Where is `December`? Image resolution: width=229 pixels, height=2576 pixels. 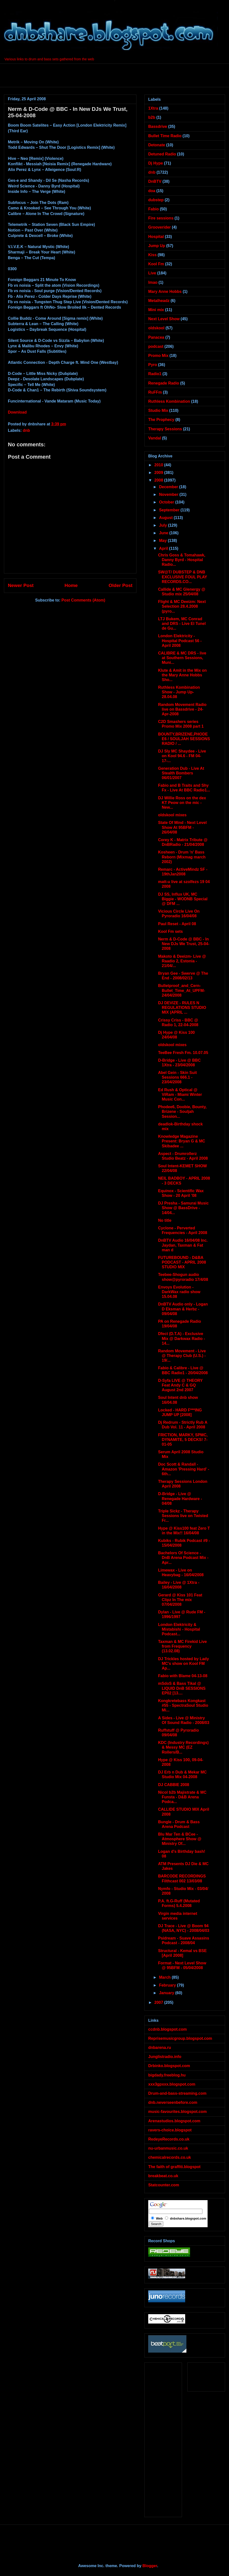
December is located at coordinates (169, 487).